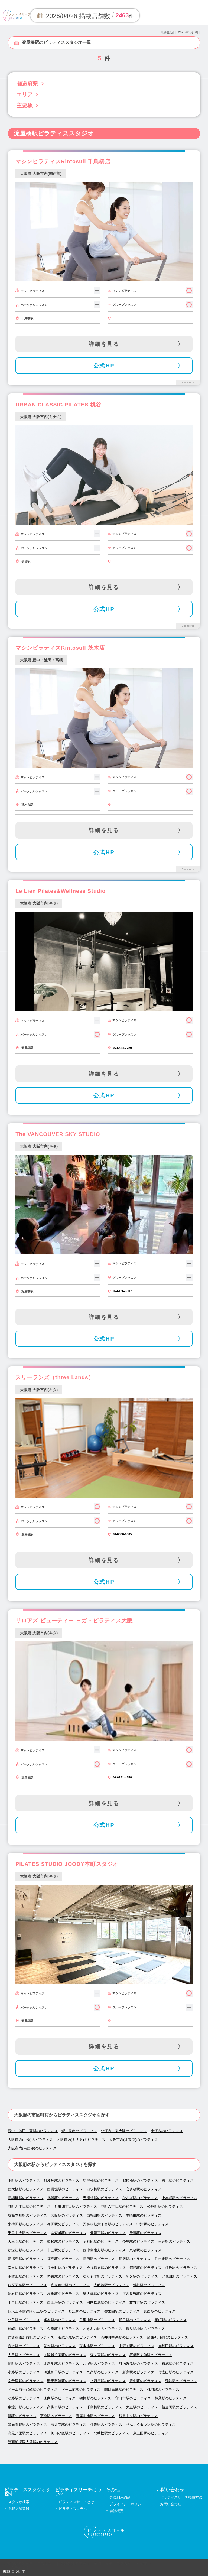 This screenshot has height=2576, width=208. I want to click on 掲載店舗登録, so click(18, 2509).